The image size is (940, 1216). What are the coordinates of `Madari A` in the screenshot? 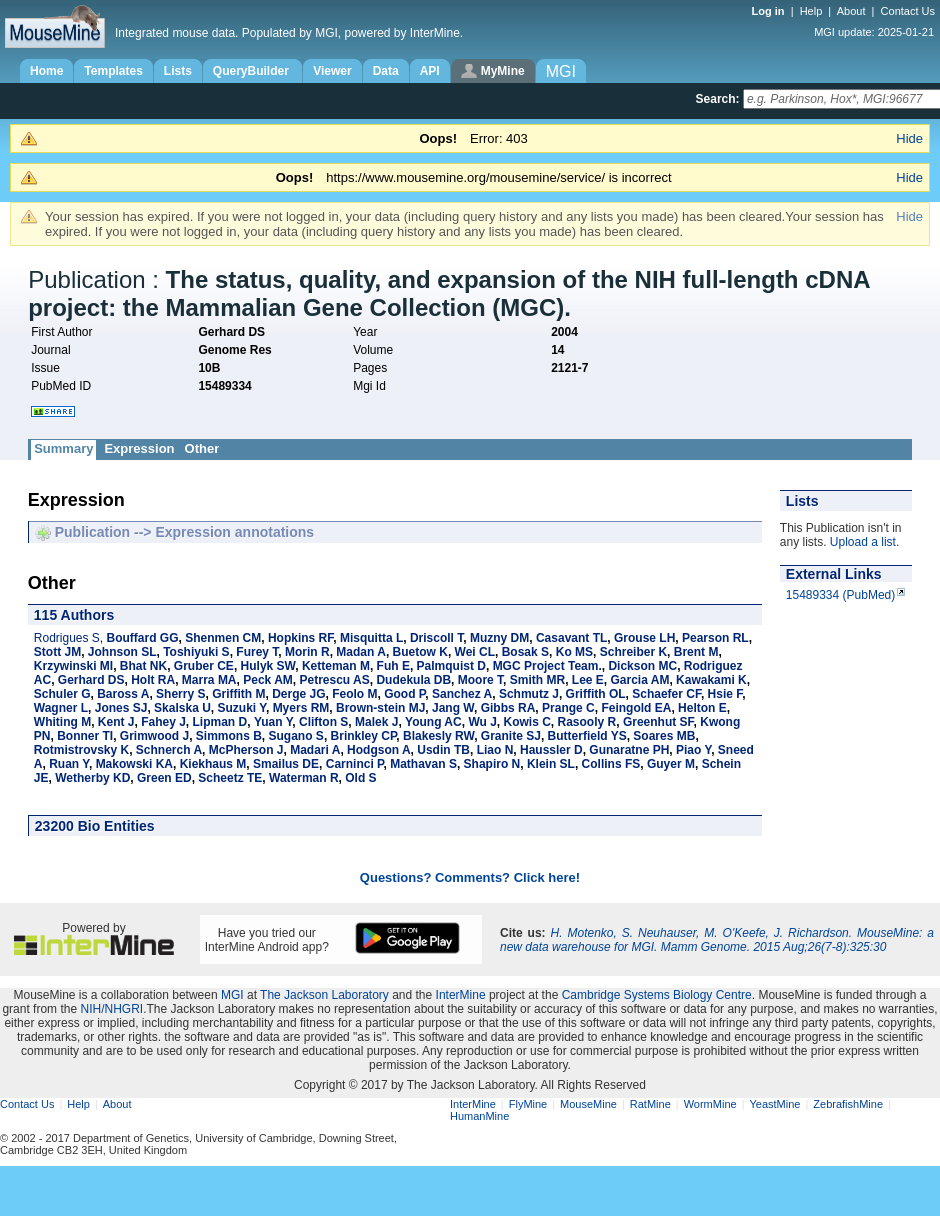 It's located at (315, 750).